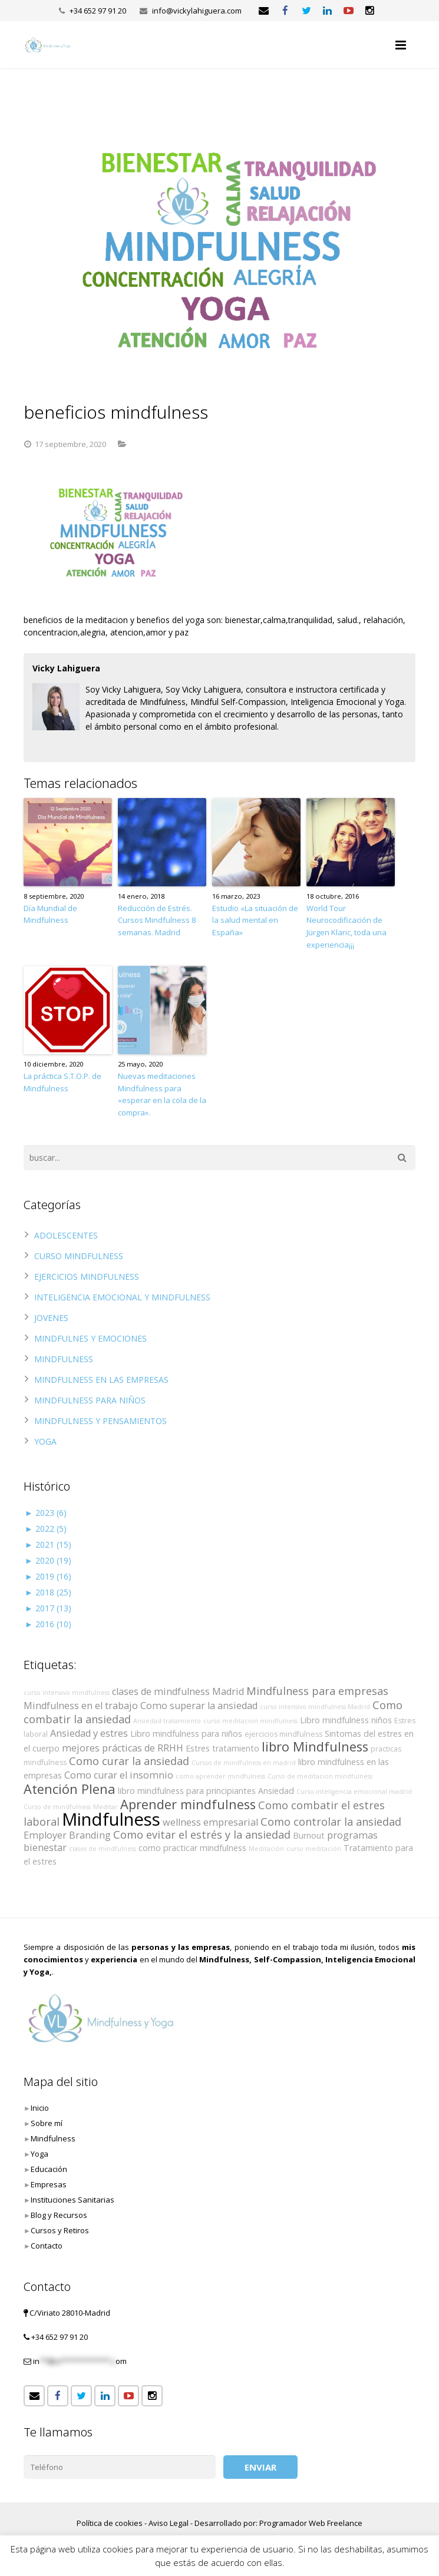 The height and width of the screenshot is (2576, 439). Describe the element at coordinates (178, 1691) in the screenshot. I see `clases de mindfulness Madrid` at that location.